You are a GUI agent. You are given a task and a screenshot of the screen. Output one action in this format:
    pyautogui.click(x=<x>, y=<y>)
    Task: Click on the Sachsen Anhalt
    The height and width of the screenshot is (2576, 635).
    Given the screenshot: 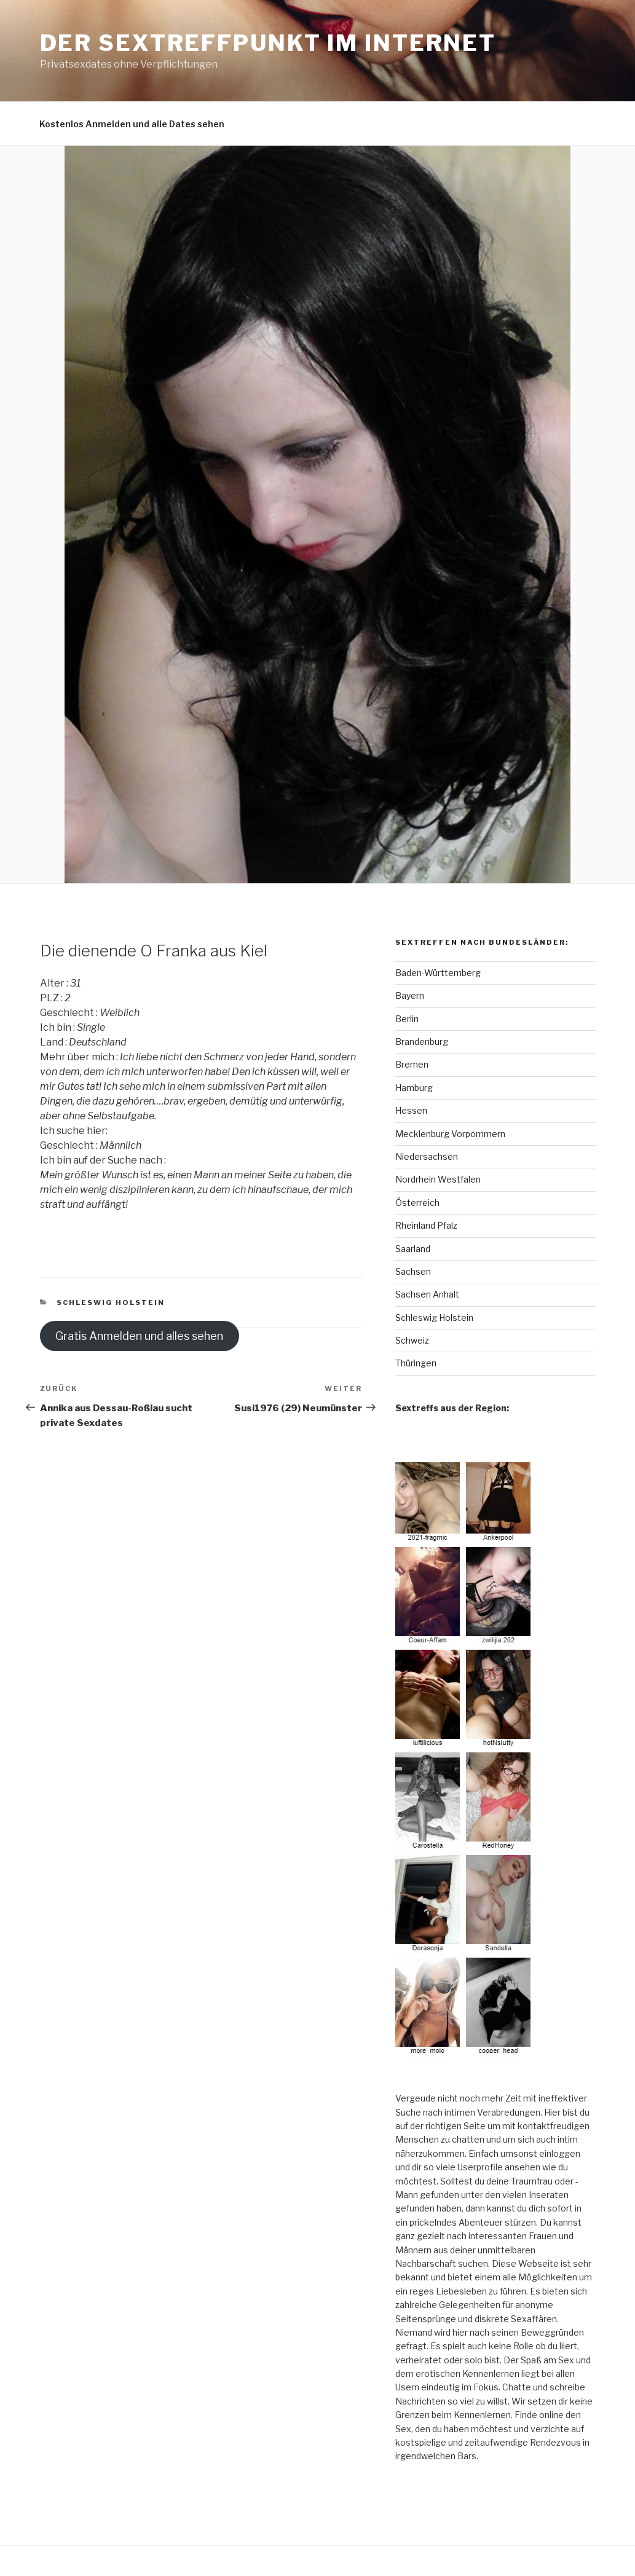 What is the action you would take?
    pyautogui.click(x=427, y=1294)
    